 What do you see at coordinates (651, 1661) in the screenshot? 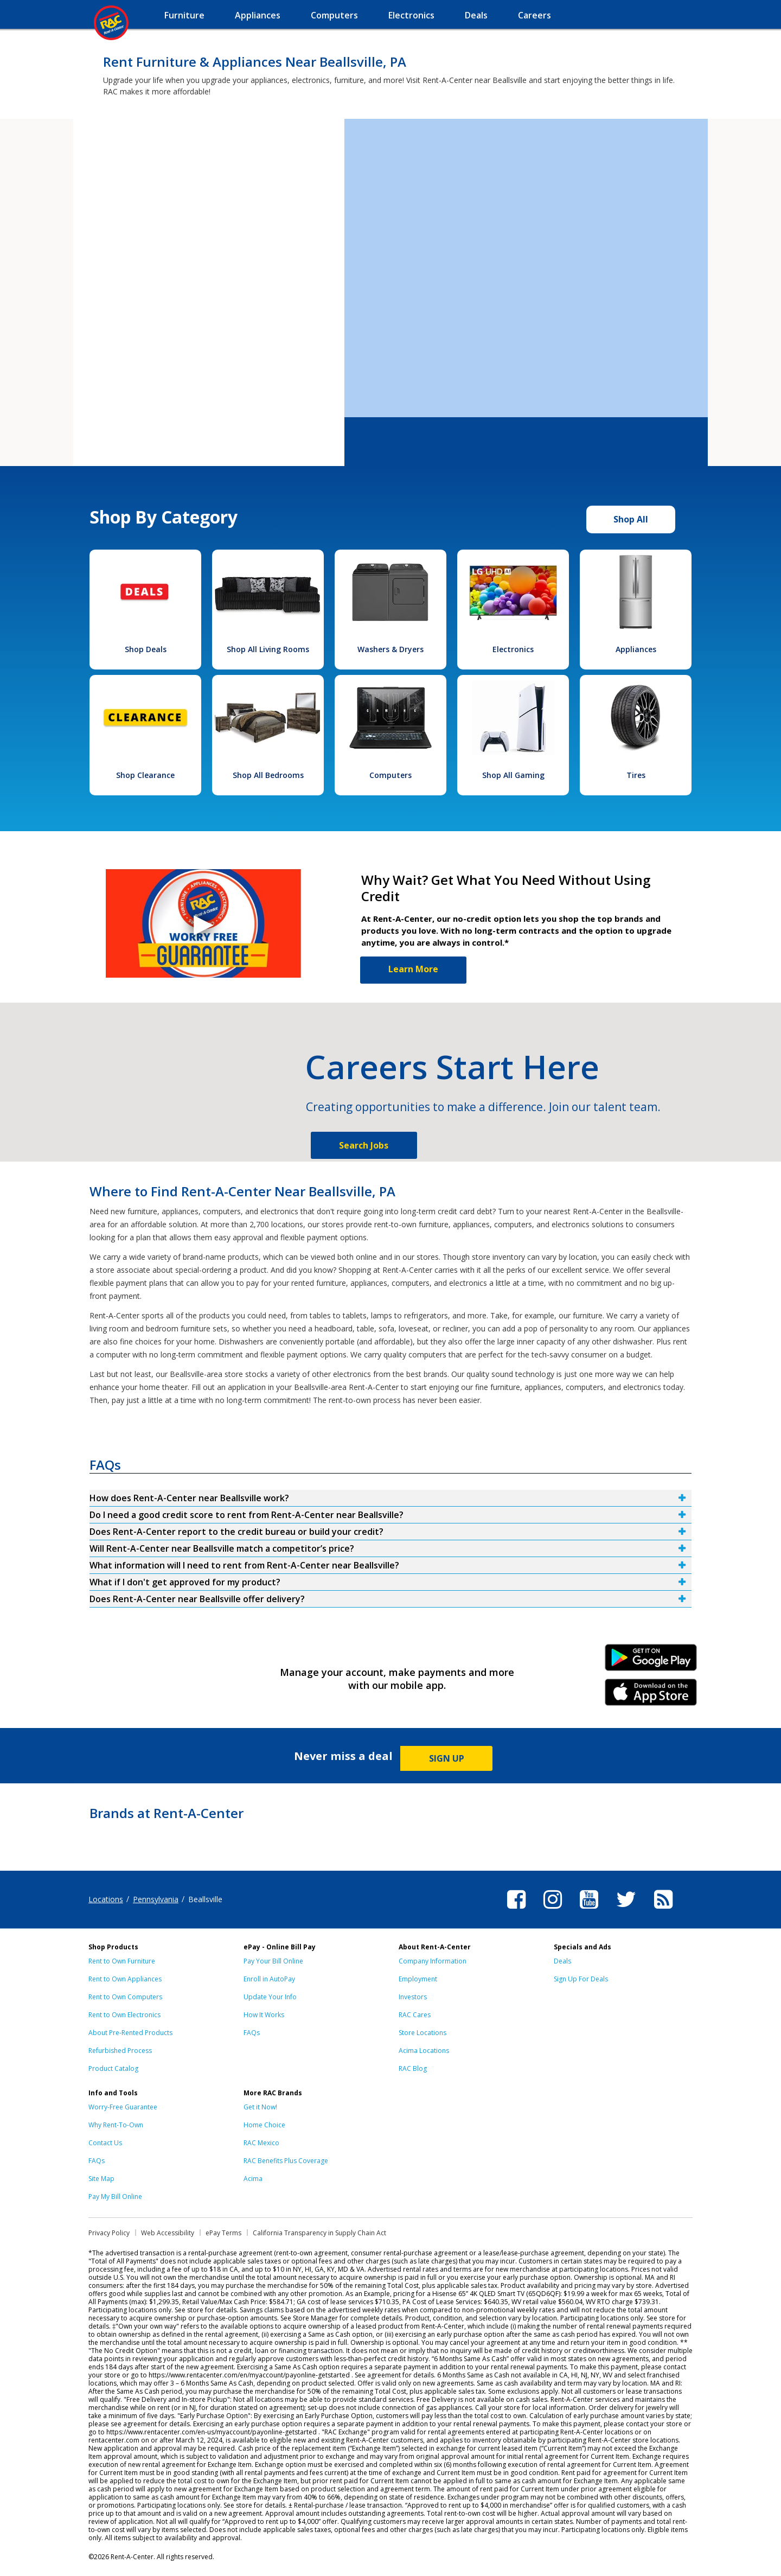
I see `Android Link` at bounding box center [651, 1661].